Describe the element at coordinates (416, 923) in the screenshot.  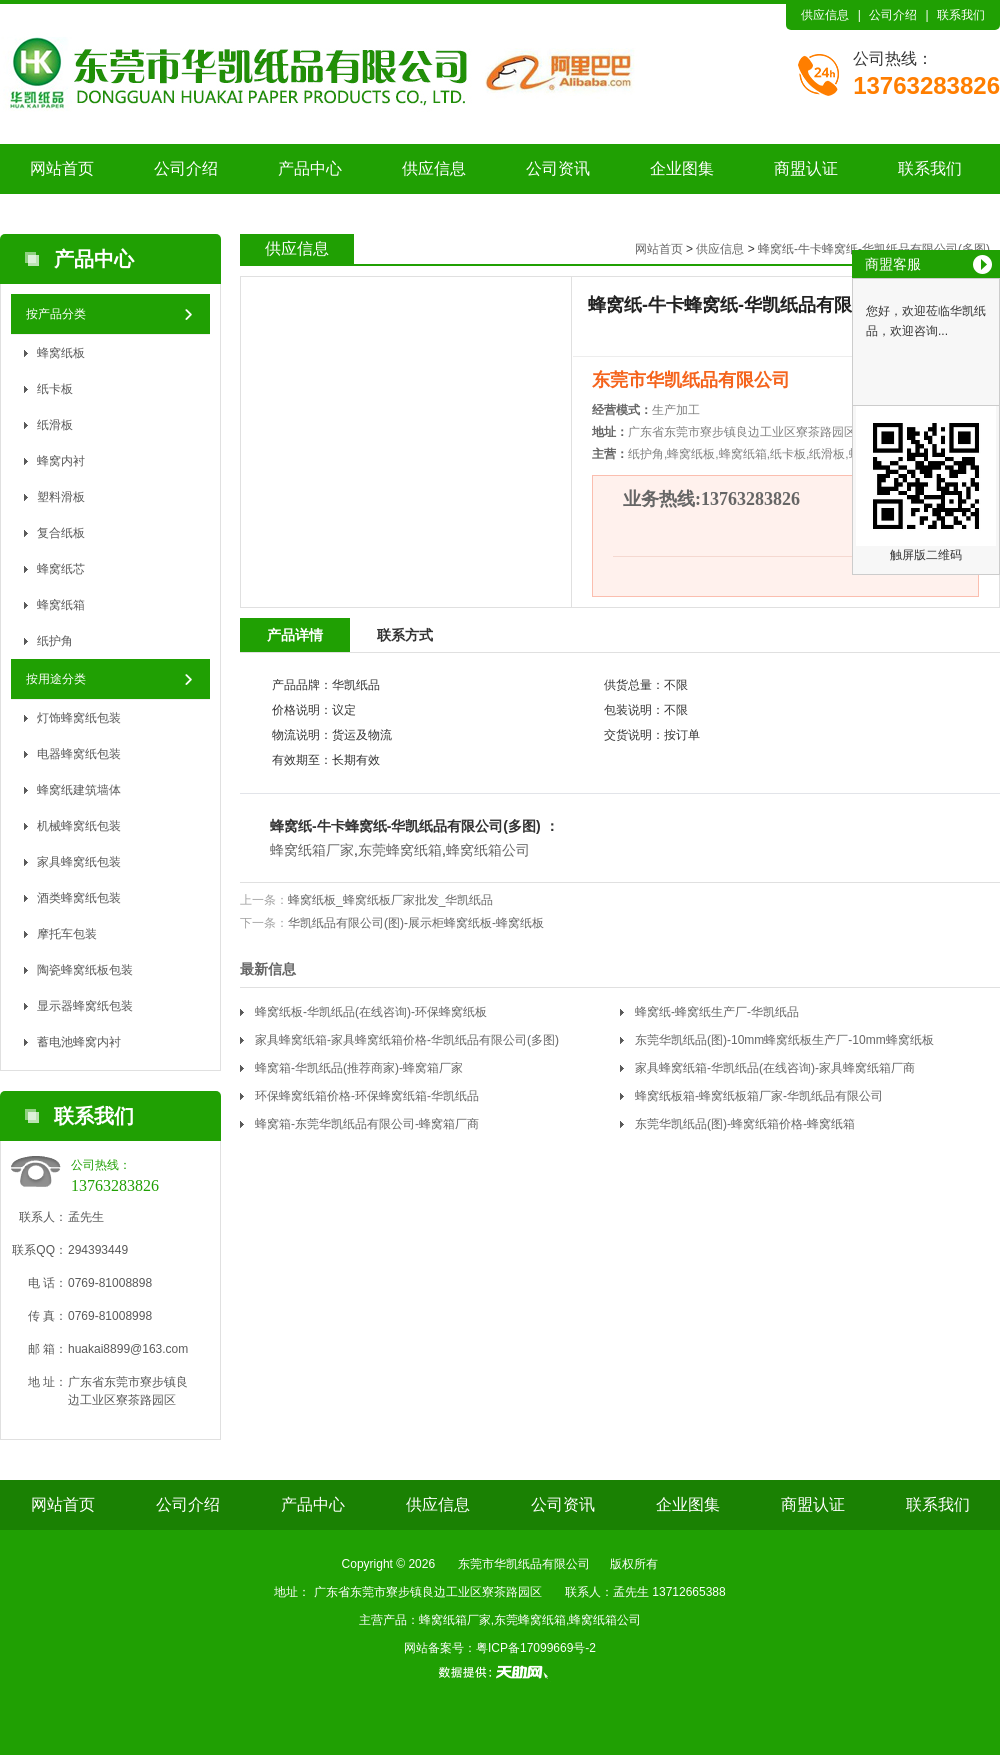
I see `华凯纸品有限公司(图)-展示柜蜂窝纸板-蜂窝纸板` at that location.